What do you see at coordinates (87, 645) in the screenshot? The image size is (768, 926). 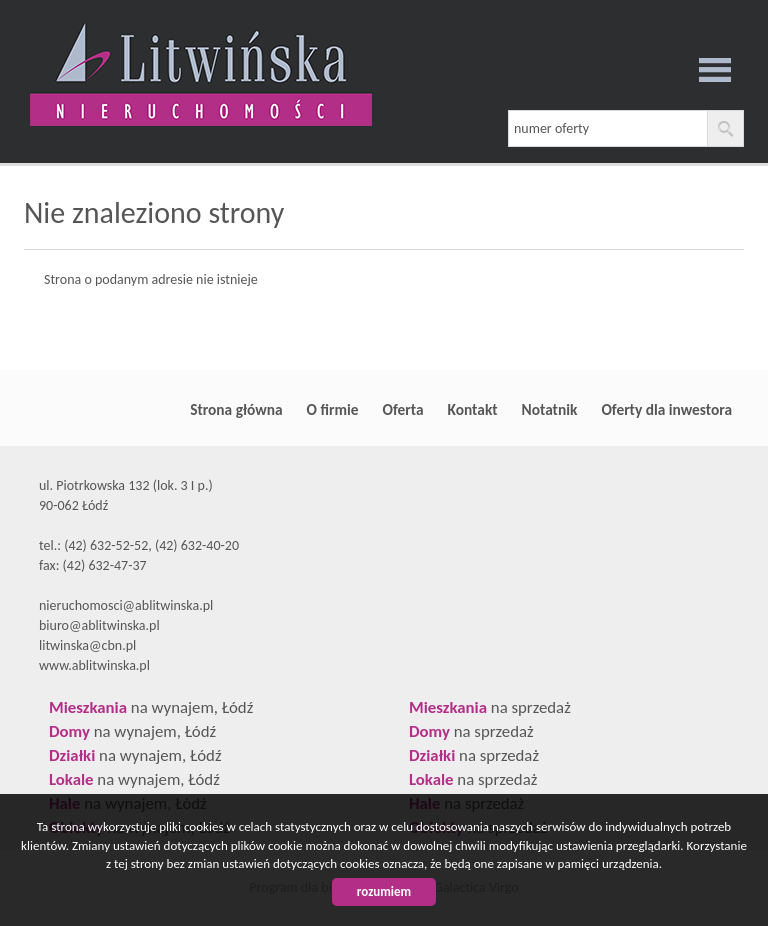 I see `litwinska@cbn.pl` at bounding box center [87, 645].